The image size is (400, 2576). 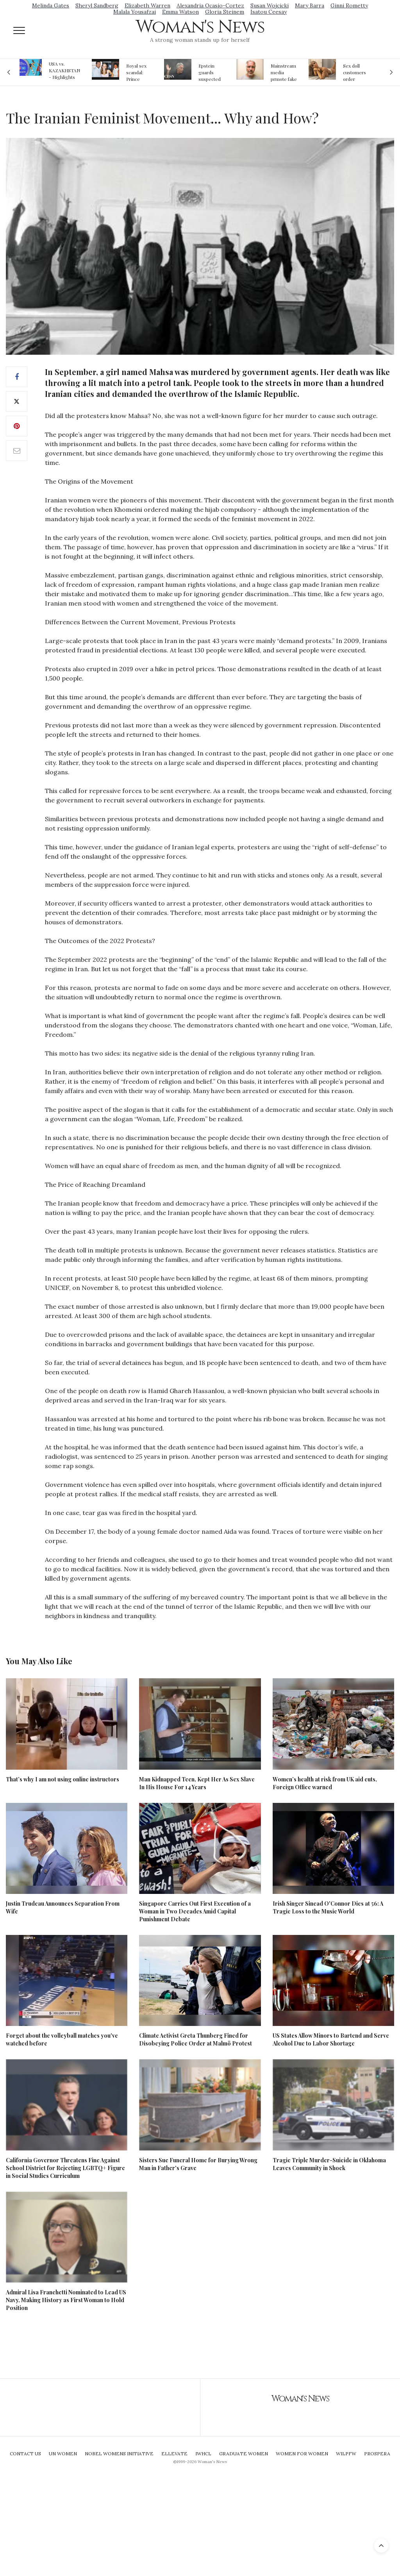 What do you see at coordinates (269, 5) in the screenshot?
I see `Susan Wojcicki` at bounding box center [269, 5].